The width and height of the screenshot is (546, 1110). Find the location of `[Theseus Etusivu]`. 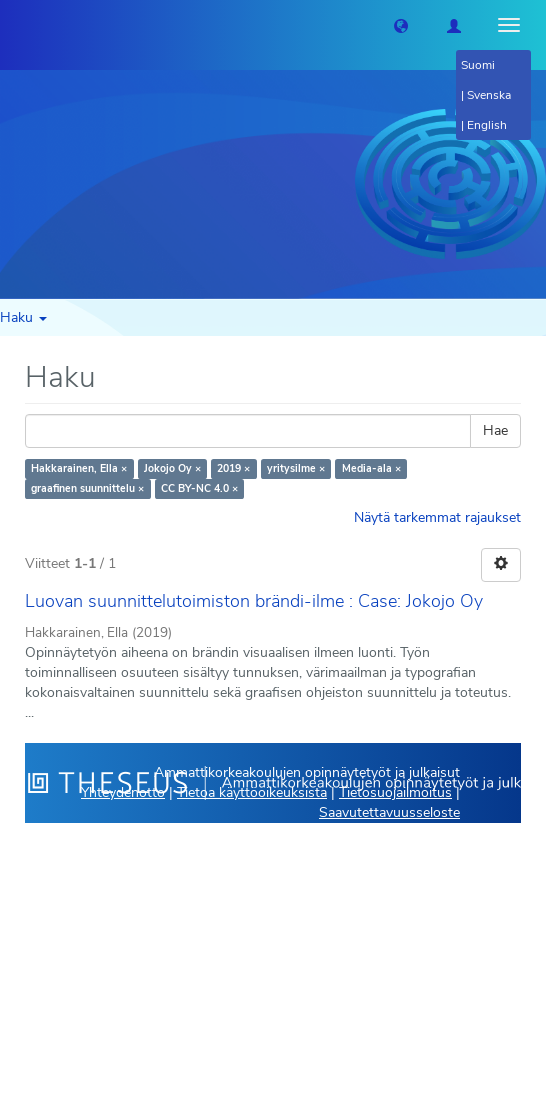

[Theseus Etusivu] is located at coordinates (15, 25).